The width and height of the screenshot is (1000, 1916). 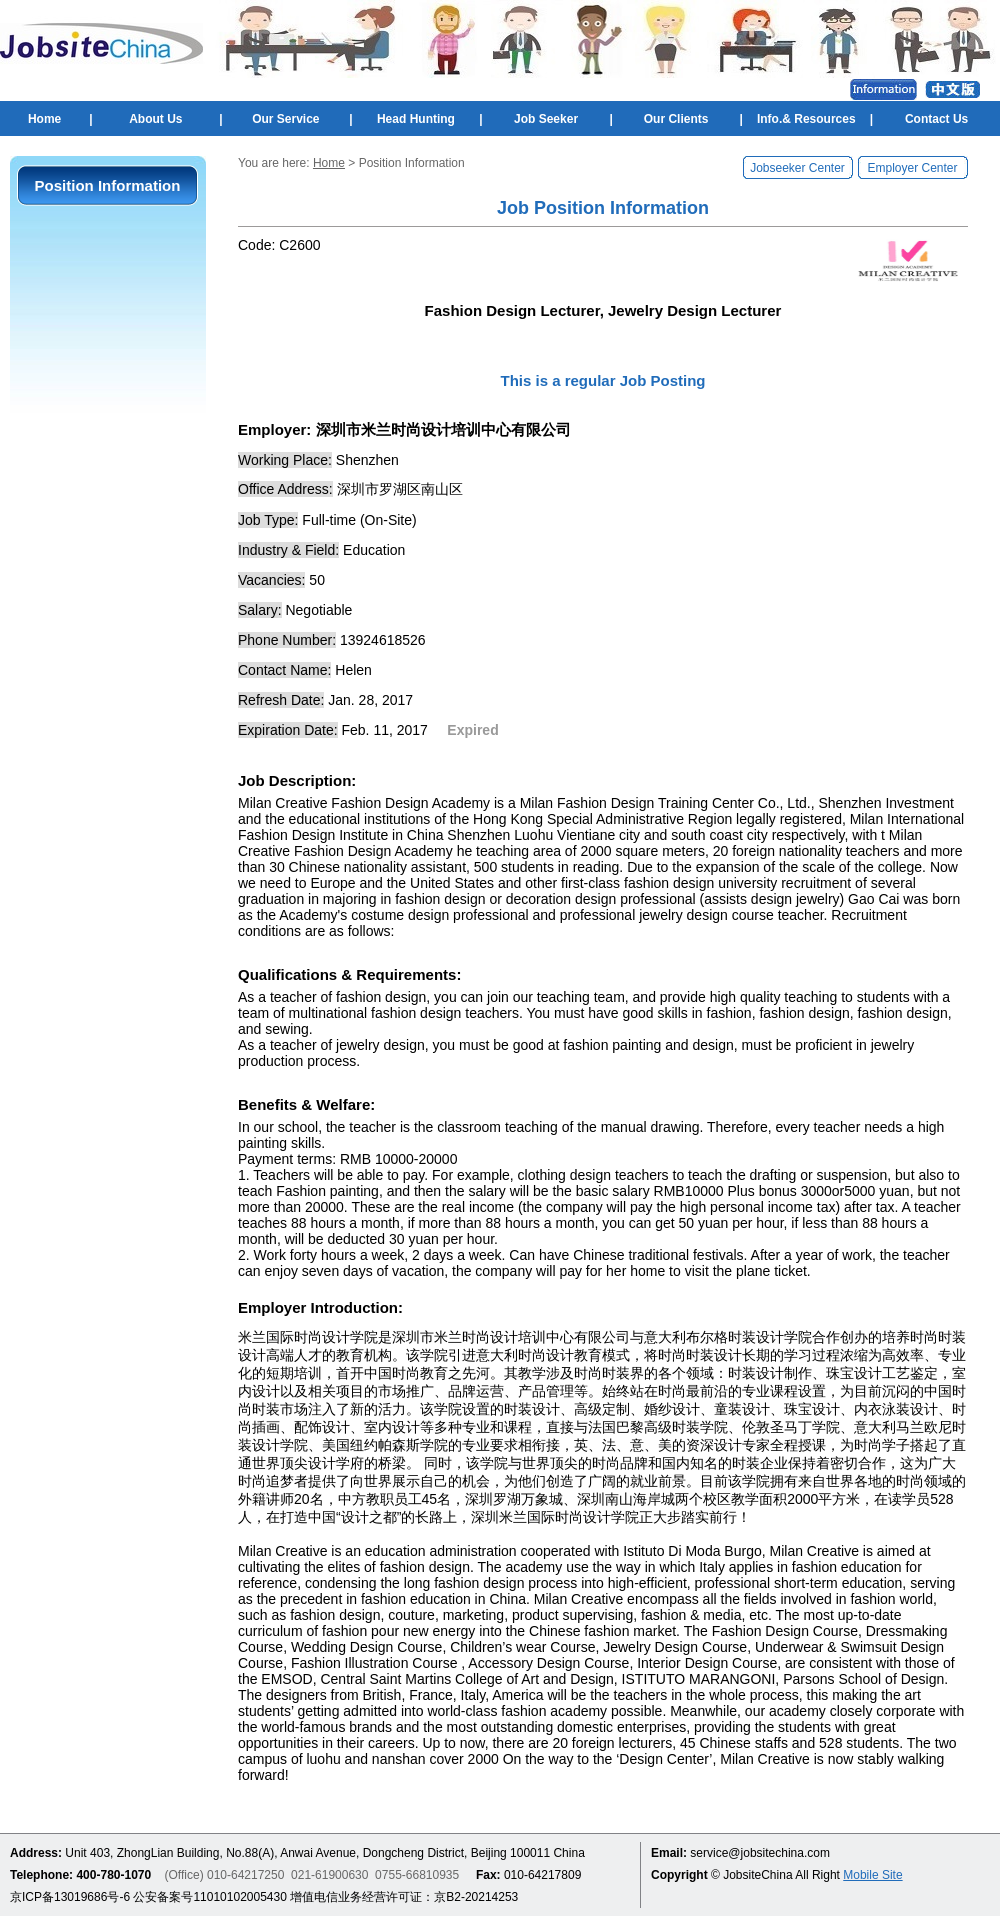 I want to click on 公安备案号11010102005430, so click(x=209, y=1897).